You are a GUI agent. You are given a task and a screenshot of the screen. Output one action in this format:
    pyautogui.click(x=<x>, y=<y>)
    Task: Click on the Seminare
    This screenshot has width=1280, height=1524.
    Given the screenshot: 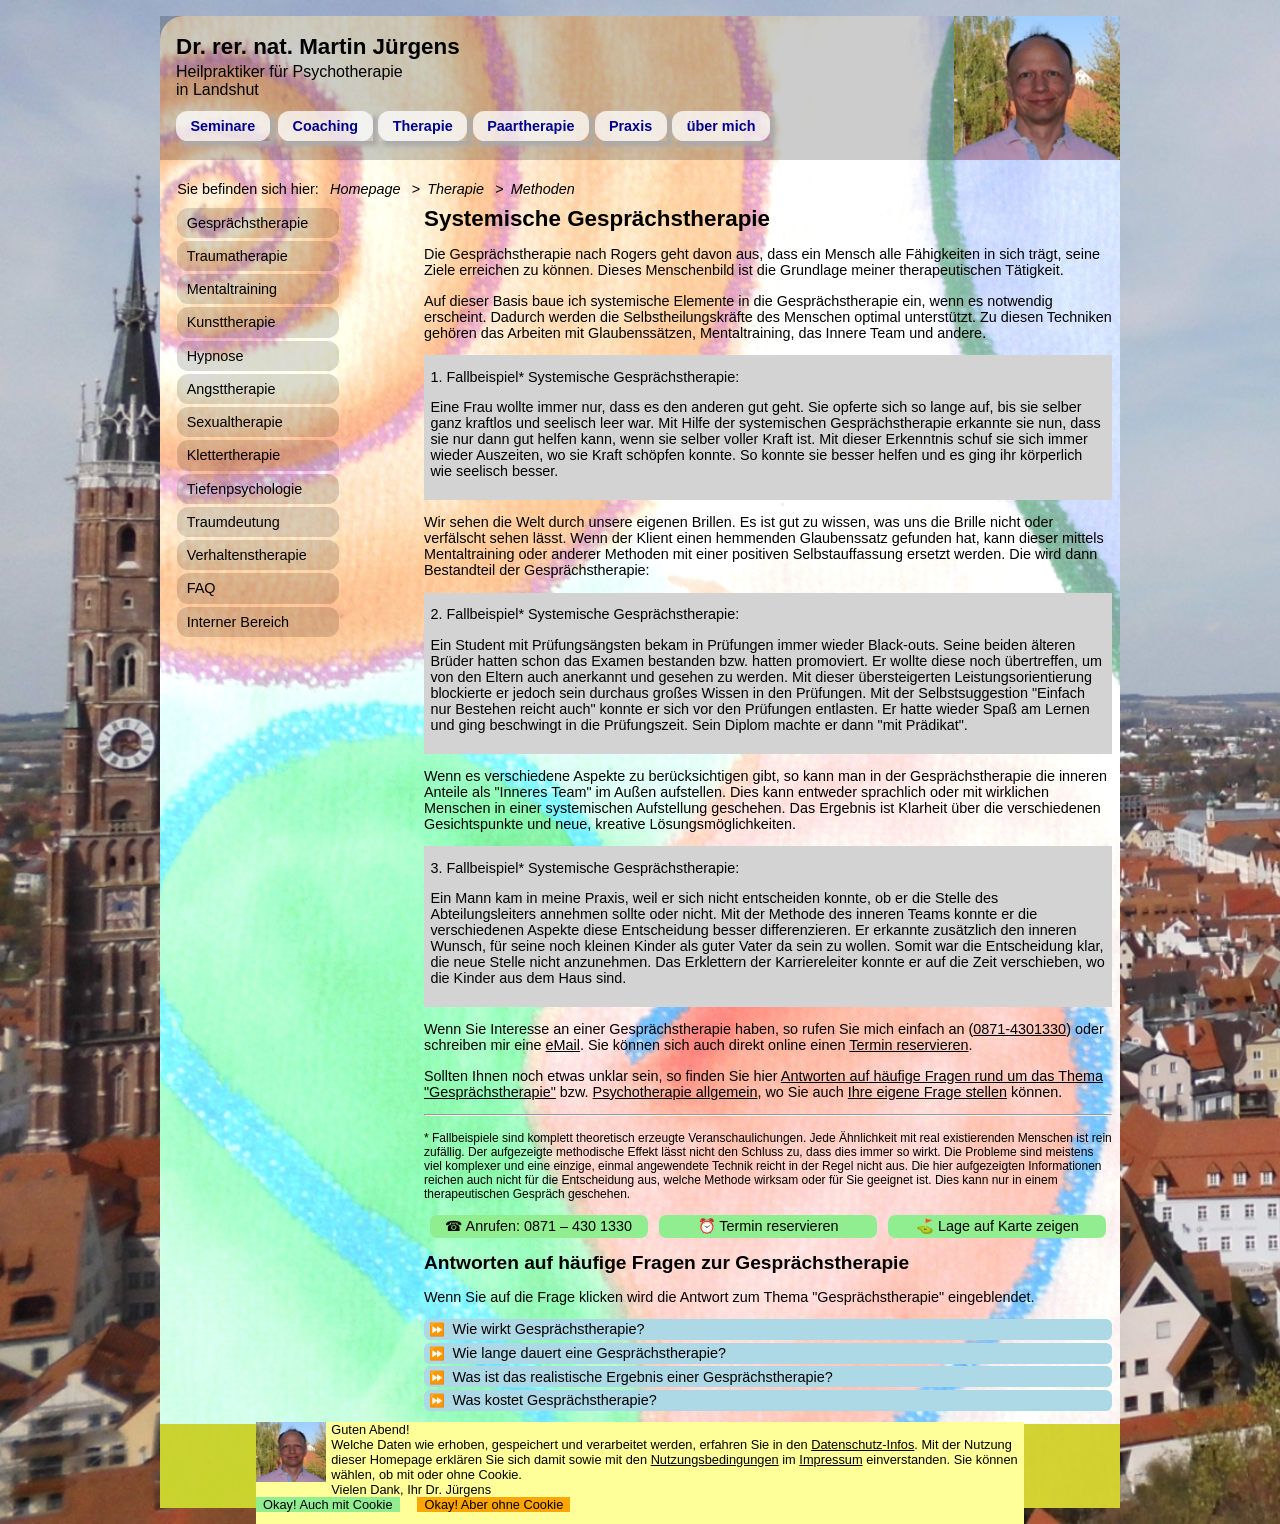 What is the action you would take?
    pyautogui.click(x=222, y=126)
    